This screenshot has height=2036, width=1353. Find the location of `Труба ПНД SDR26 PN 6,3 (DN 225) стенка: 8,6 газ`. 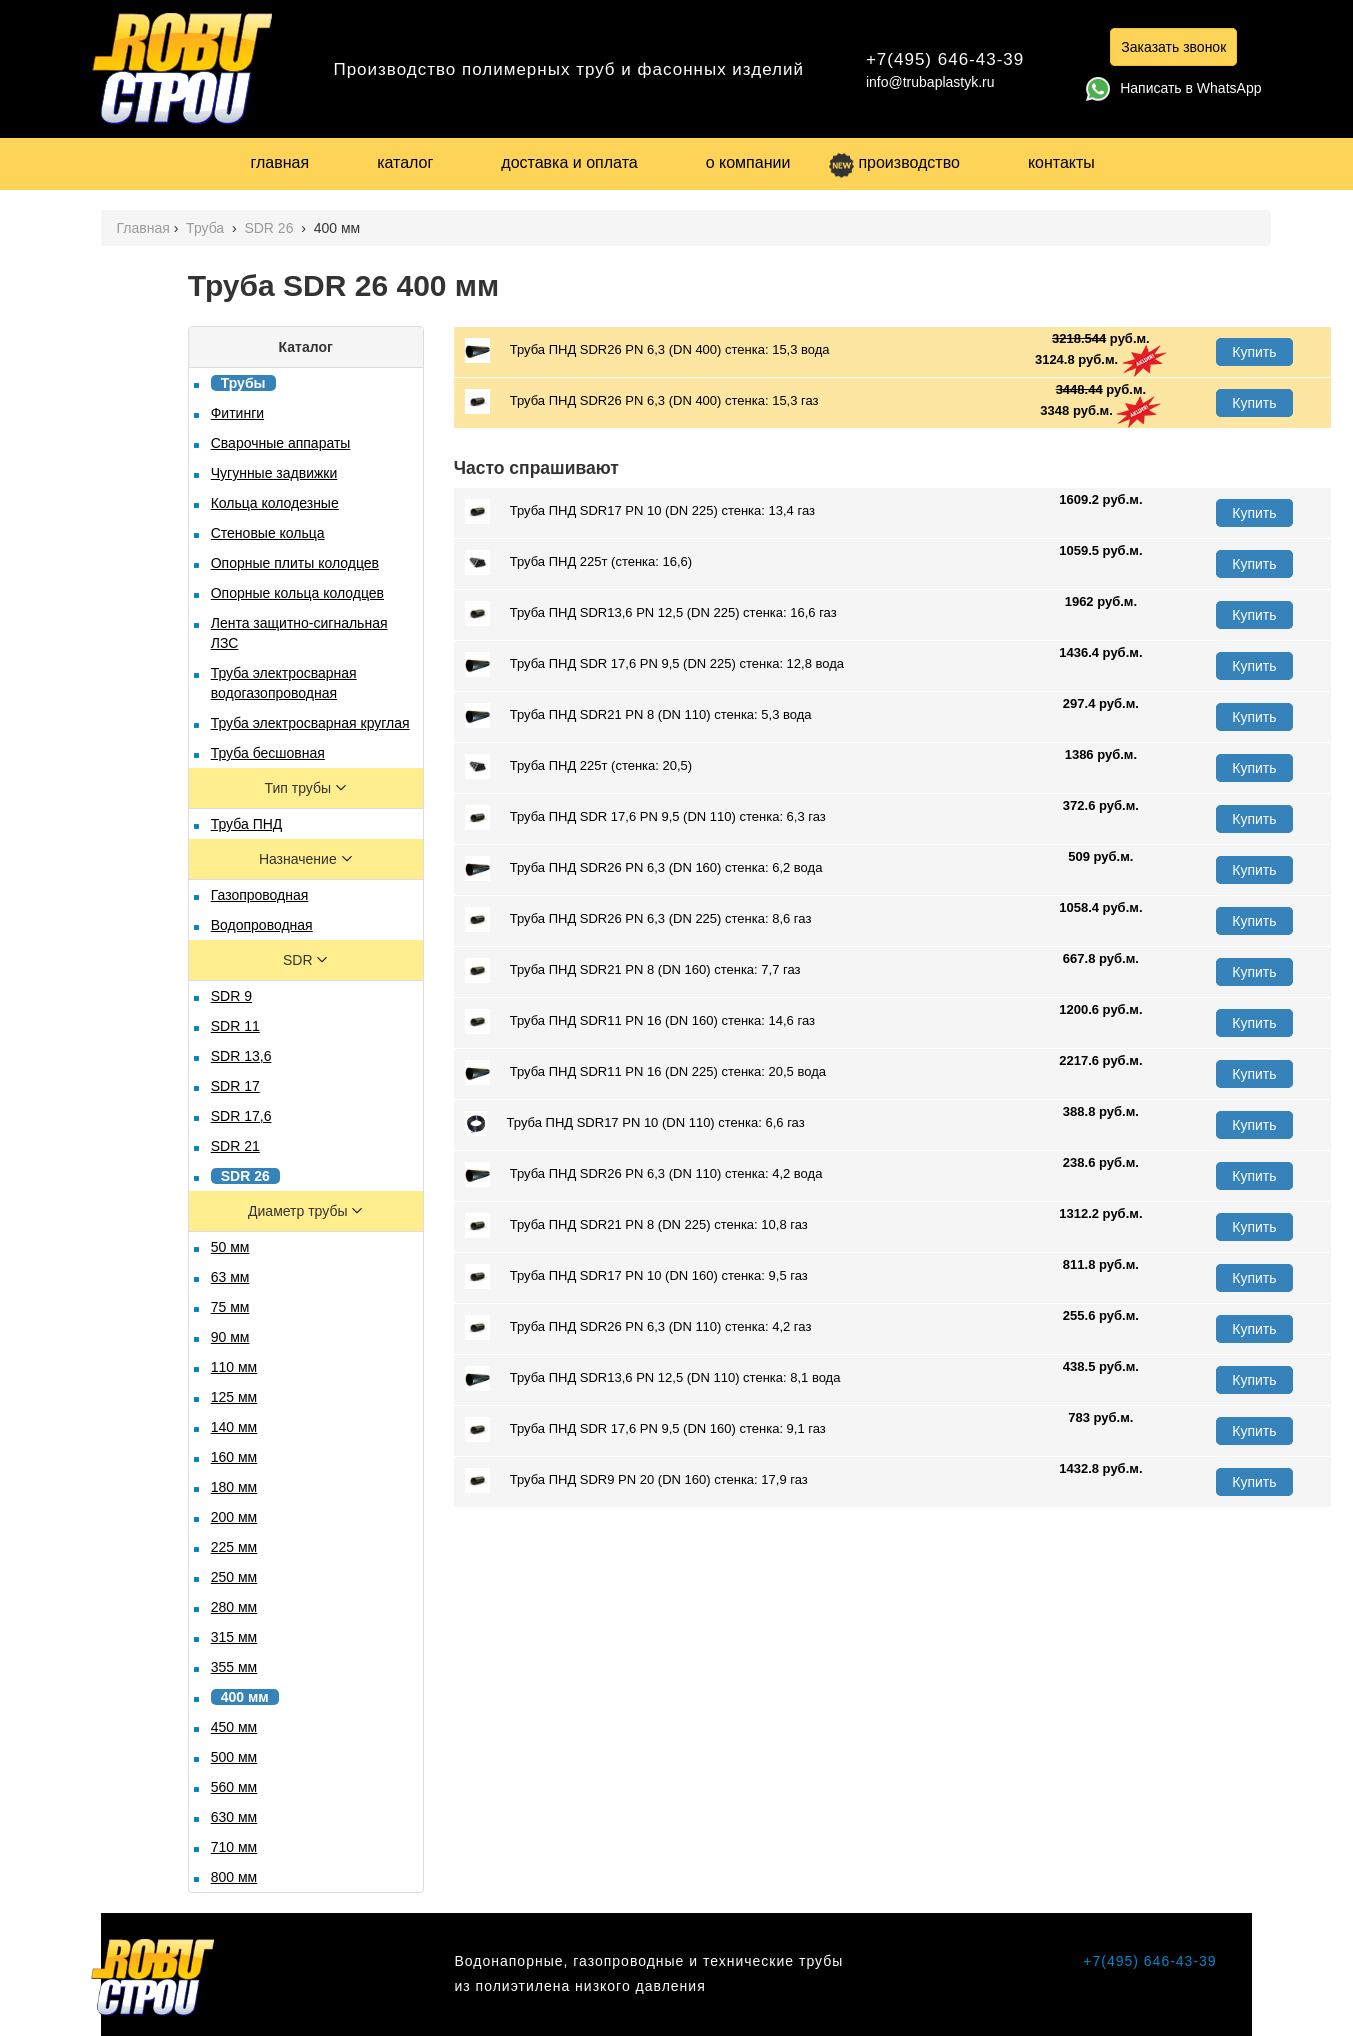

Труба ПНД SDR26 PN 6,3 (DN 225) стенка: 8,6 газ is located at coordinates (638, 919).